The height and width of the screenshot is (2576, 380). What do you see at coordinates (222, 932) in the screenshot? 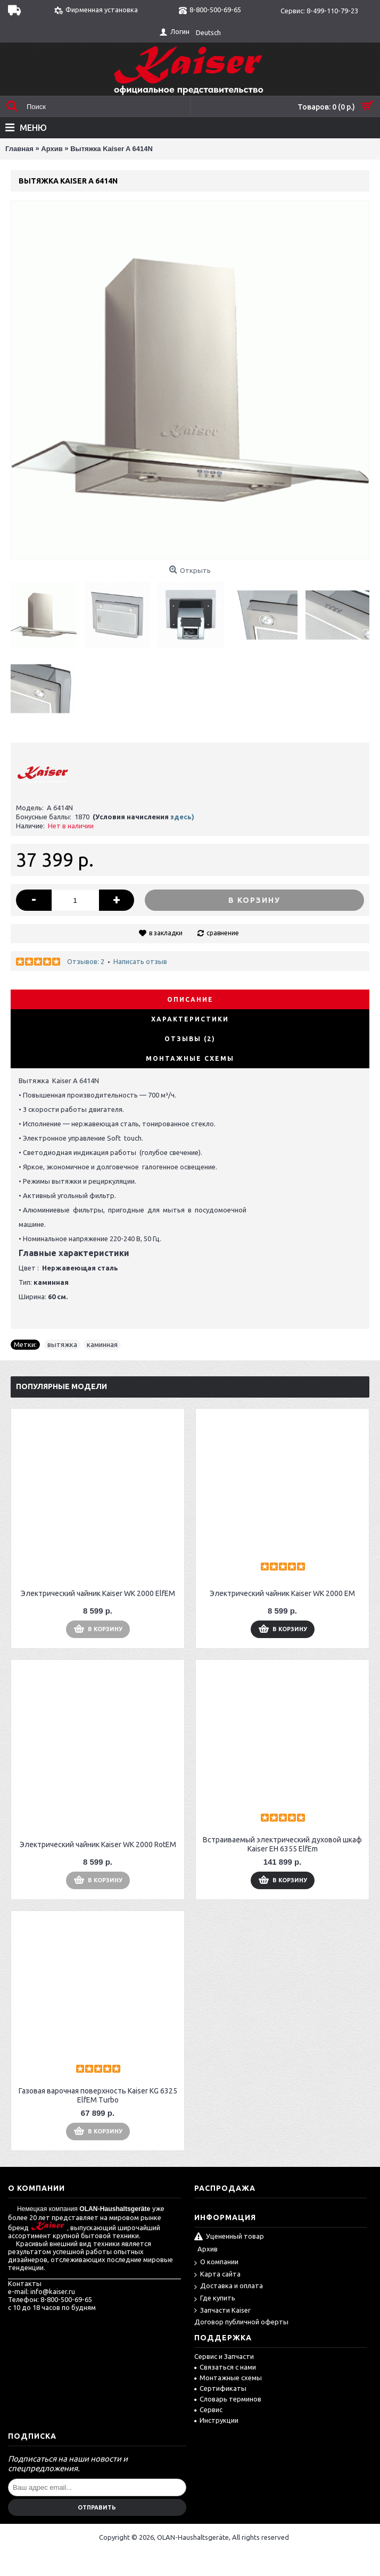
I see `сравнение` at bounding box center [222, 932].